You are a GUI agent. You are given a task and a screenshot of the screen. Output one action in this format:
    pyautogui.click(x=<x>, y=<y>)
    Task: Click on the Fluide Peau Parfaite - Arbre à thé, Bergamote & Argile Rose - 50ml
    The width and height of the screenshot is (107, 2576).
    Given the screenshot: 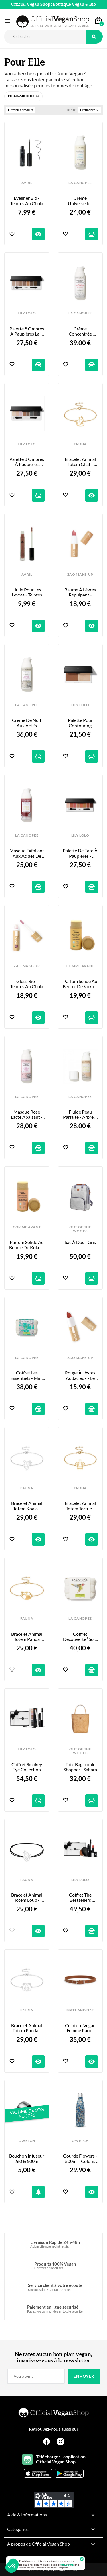 What is the action you would take?
    pyautogui.click(x=80, y=1114)
    